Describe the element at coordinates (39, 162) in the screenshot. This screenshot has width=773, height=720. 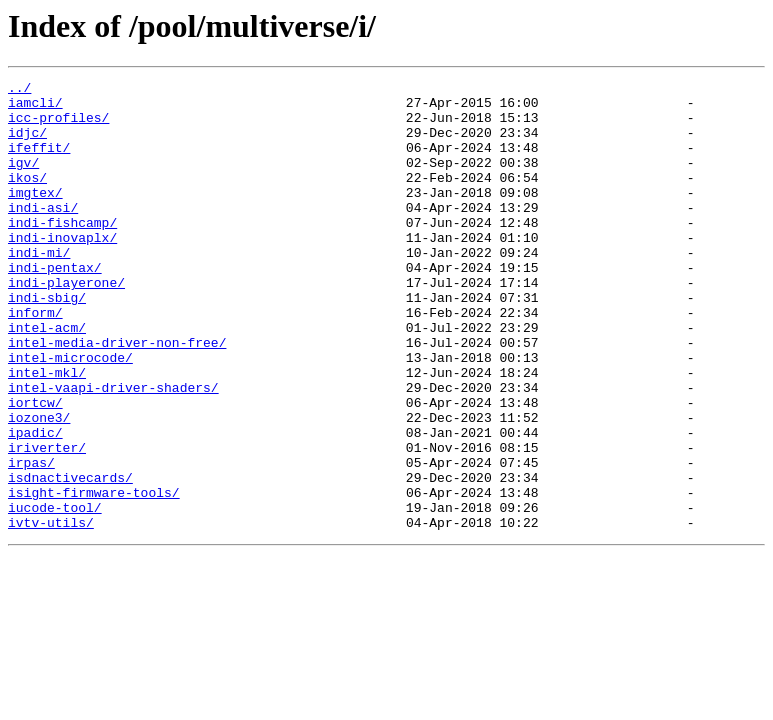
I see `ifeffit/` at that location.